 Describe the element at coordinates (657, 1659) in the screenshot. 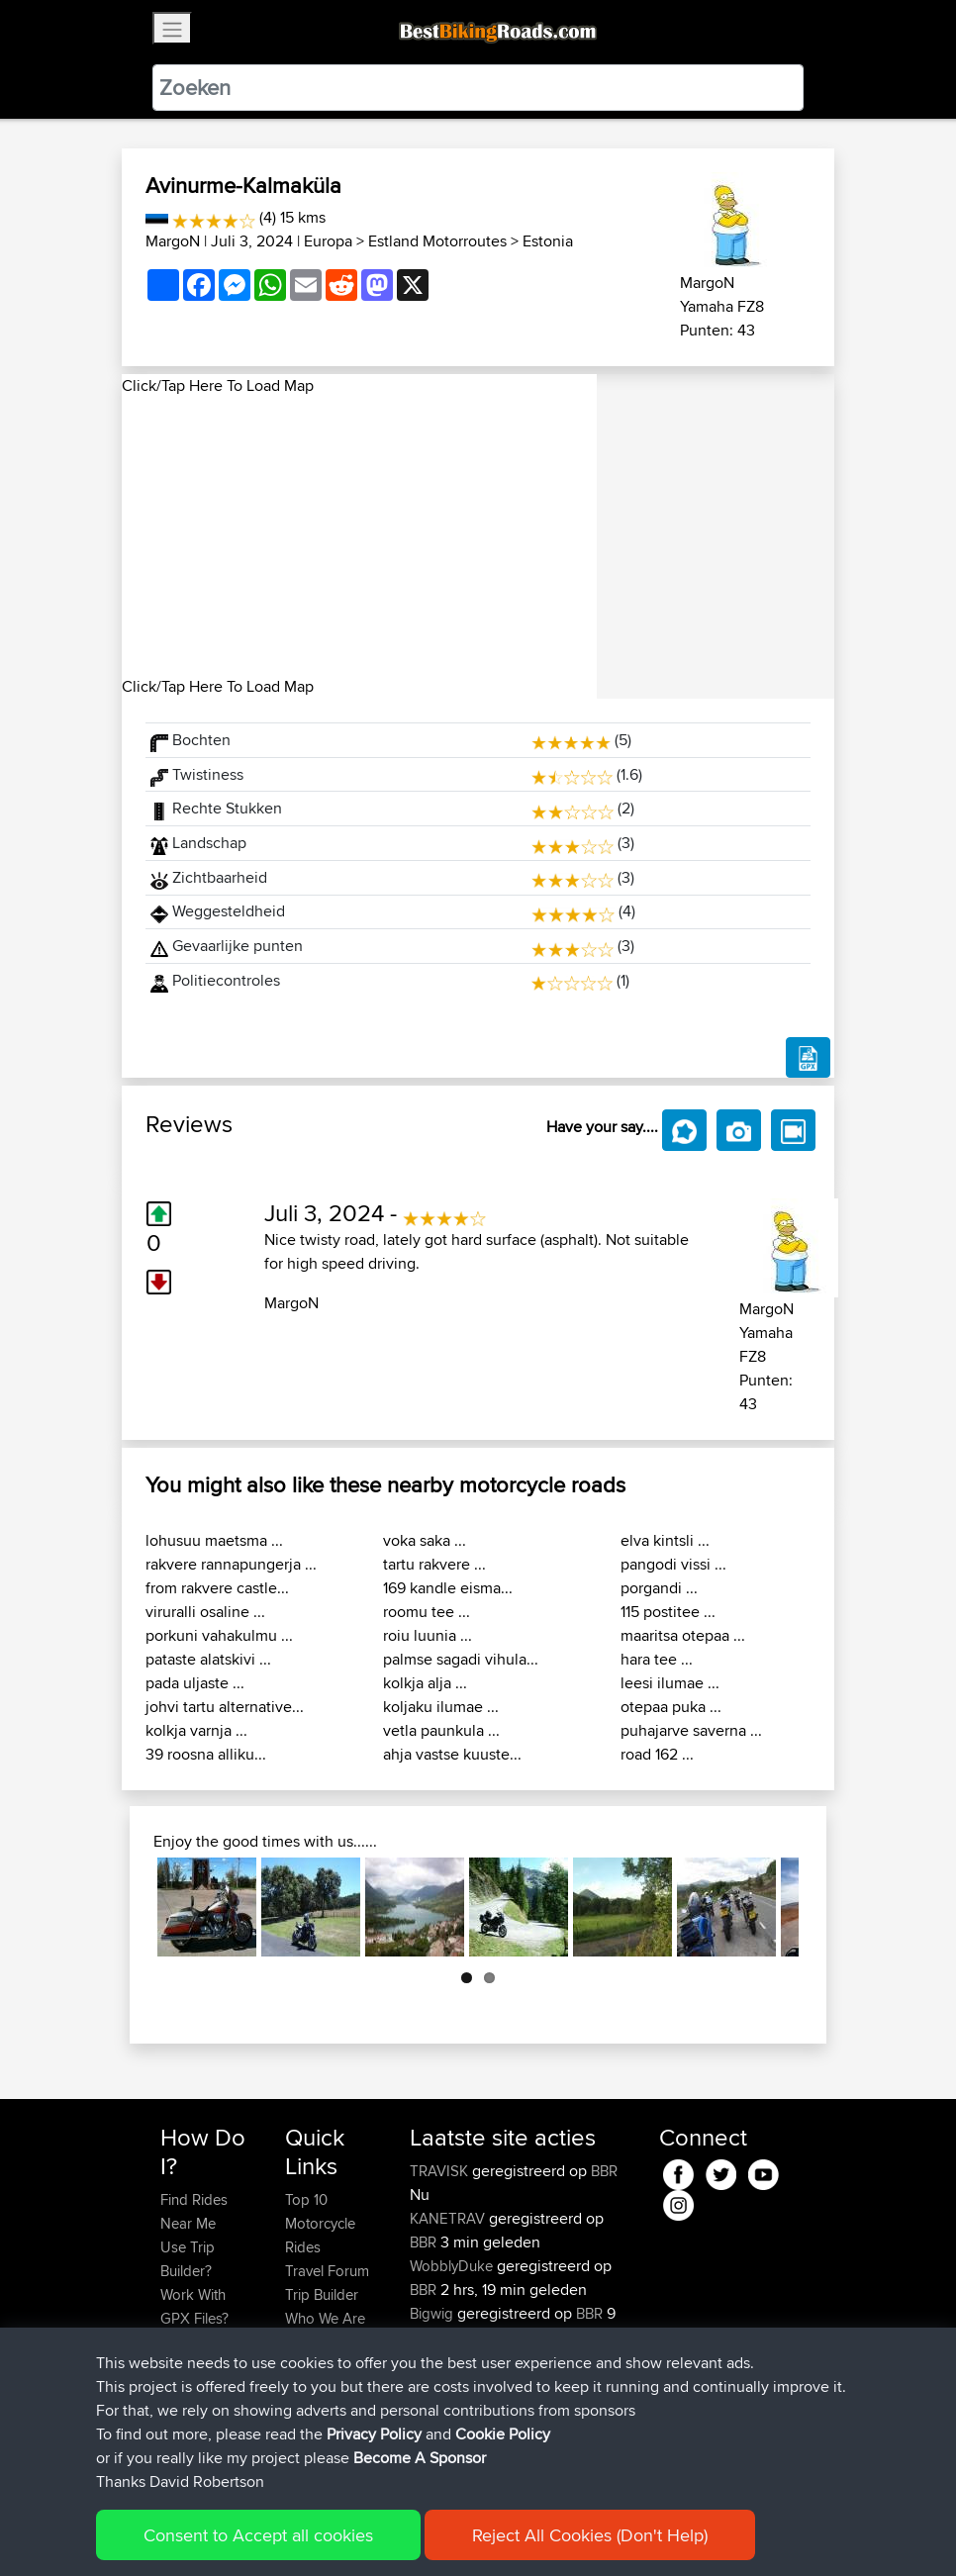

I see `hara tee ...` at that location.